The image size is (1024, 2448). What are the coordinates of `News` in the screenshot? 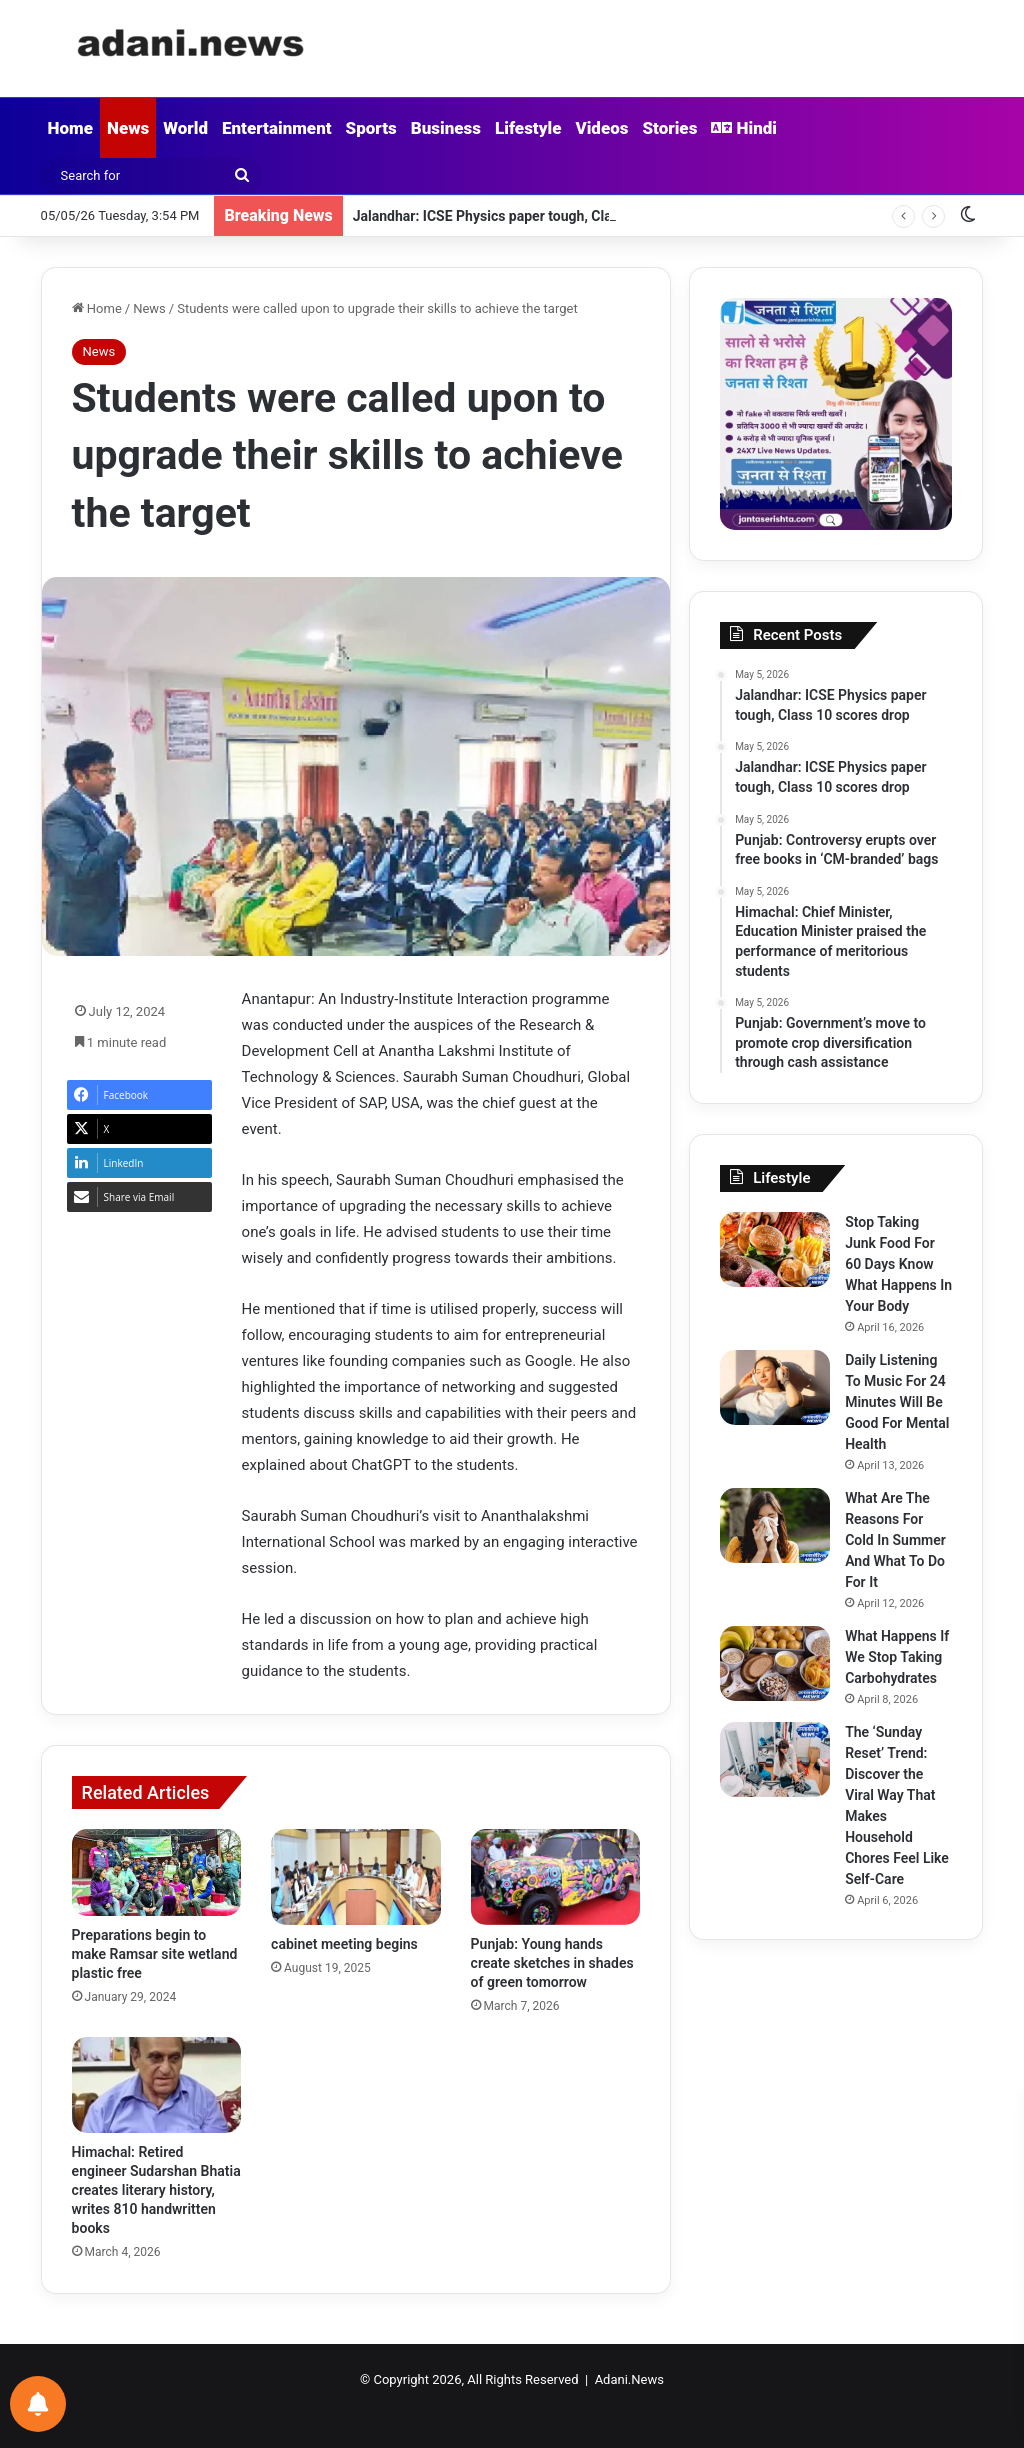 It's located at (128, 128).